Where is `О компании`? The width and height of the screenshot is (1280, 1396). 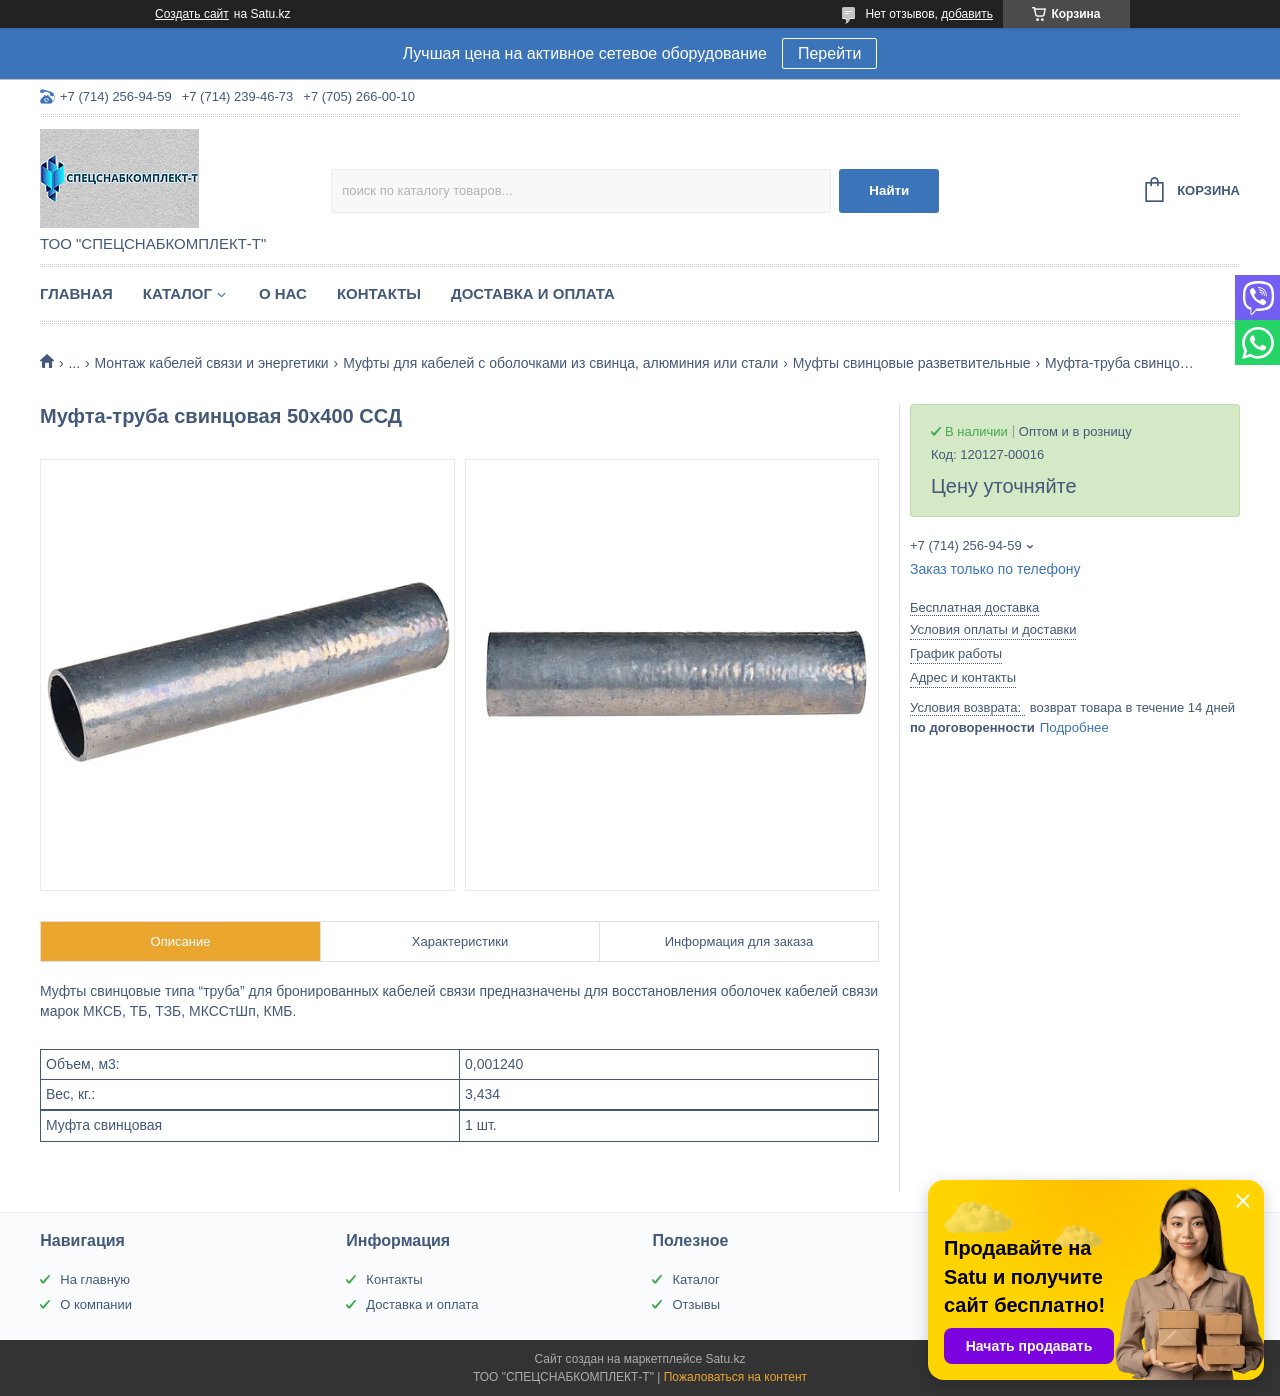 О компании is located at coordinates (96, 1304).